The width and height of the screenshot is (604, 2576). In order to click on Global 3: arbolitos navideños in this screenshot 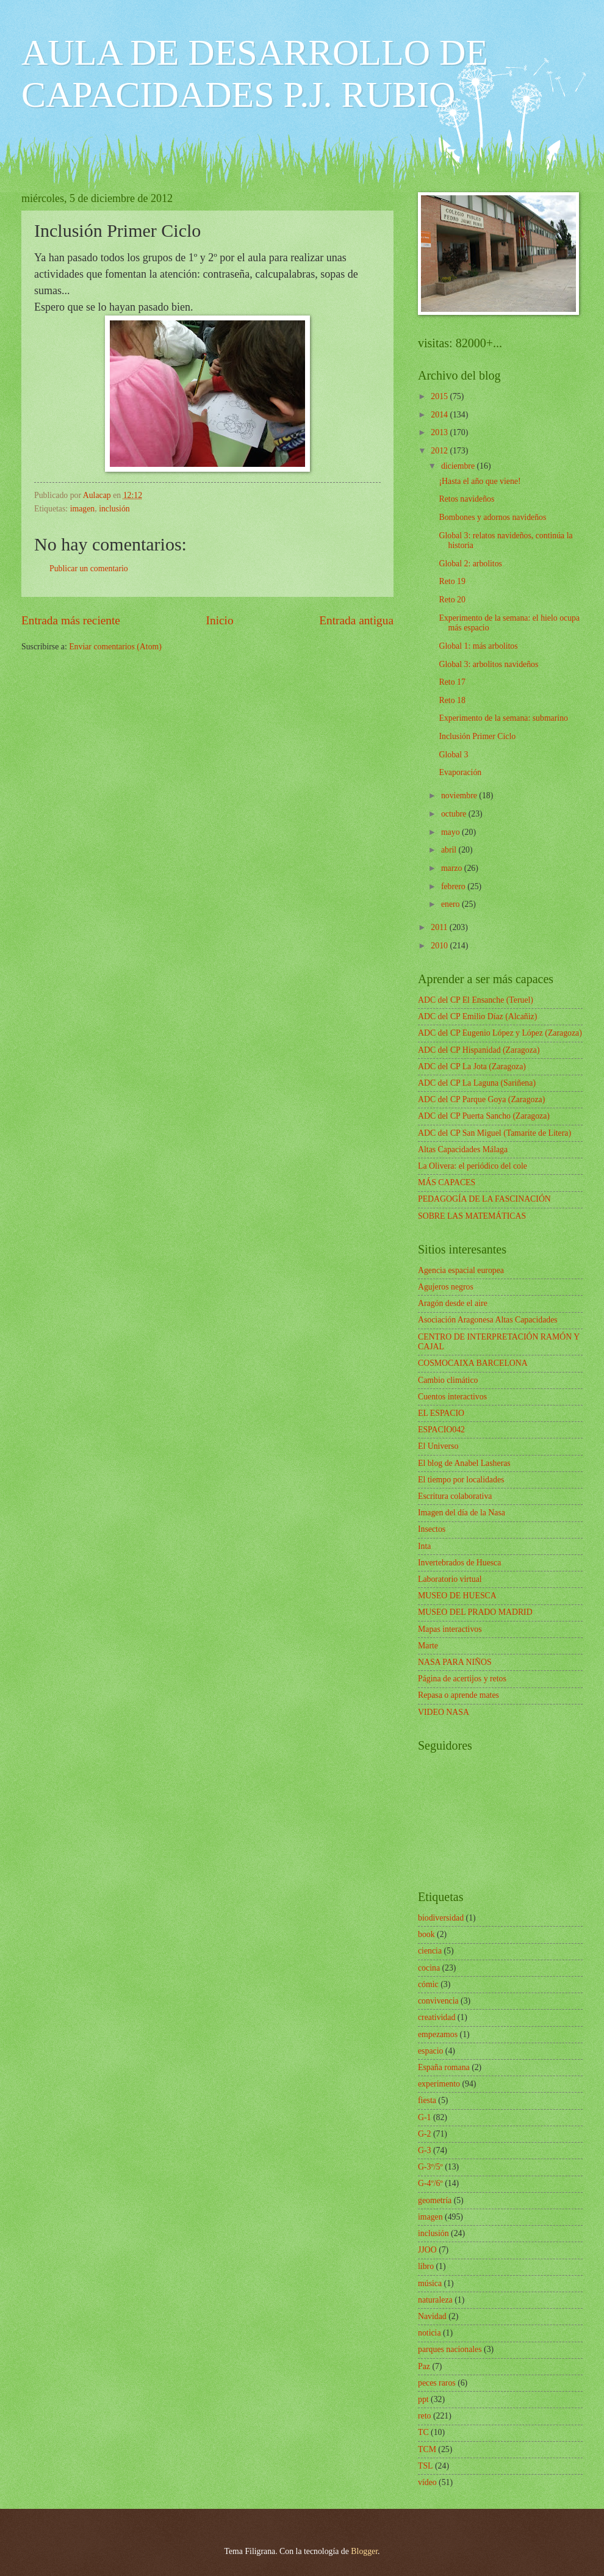, I will do `click(488, 664)`.